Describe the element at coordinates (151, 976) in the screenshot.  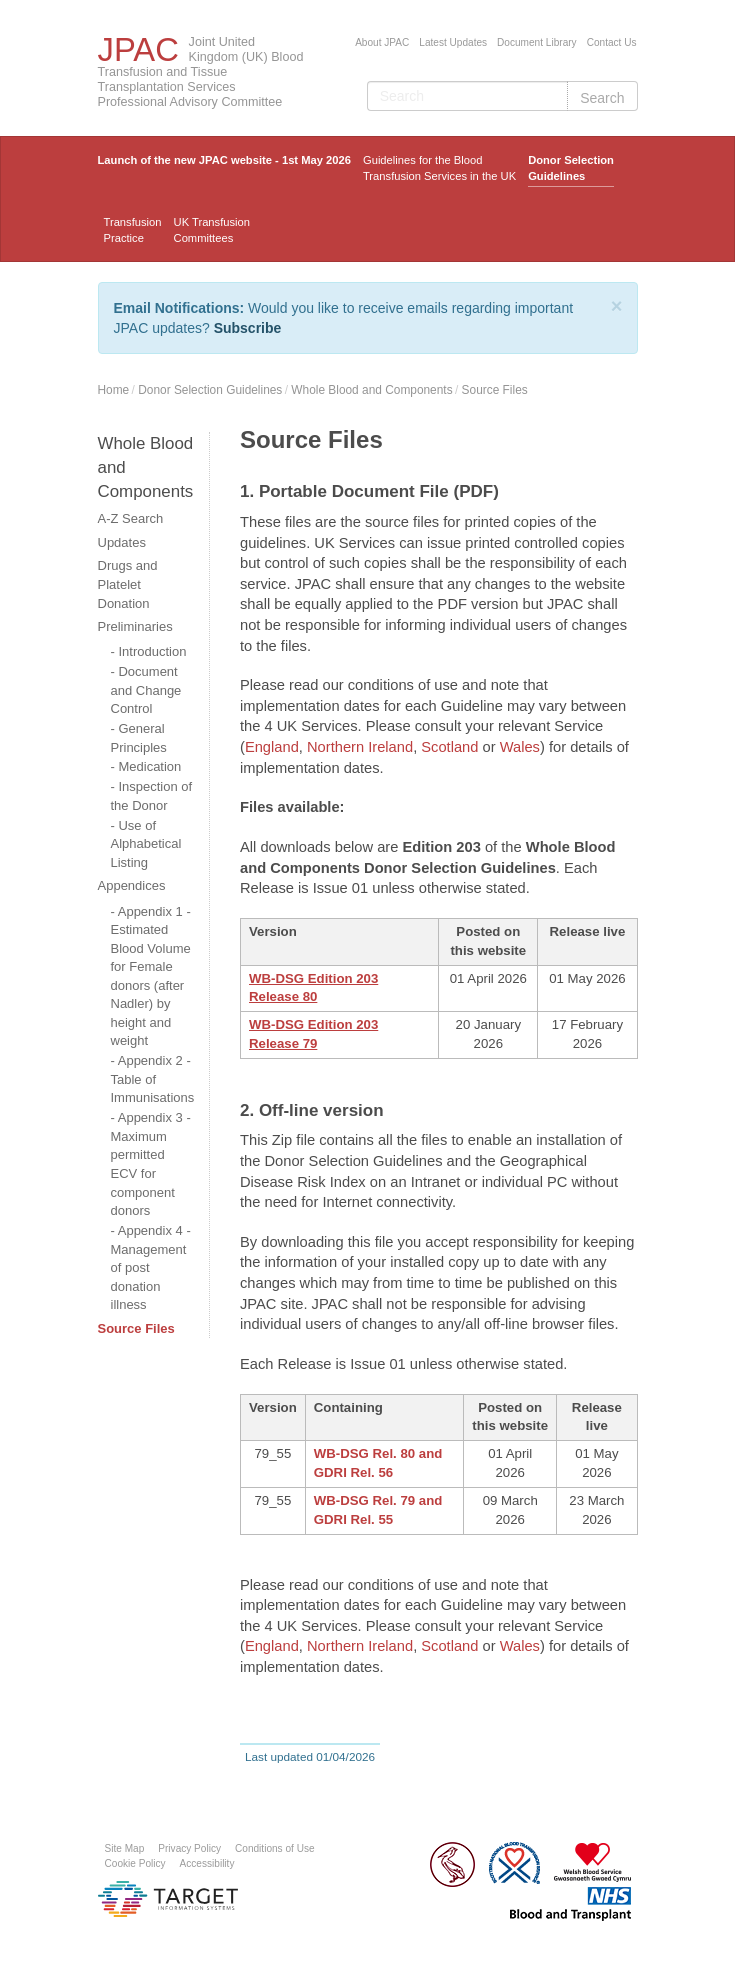
I see `Appendix 1 - Estimated Blood Volume for Female donors (after Nadler) by height and weight` at that location.